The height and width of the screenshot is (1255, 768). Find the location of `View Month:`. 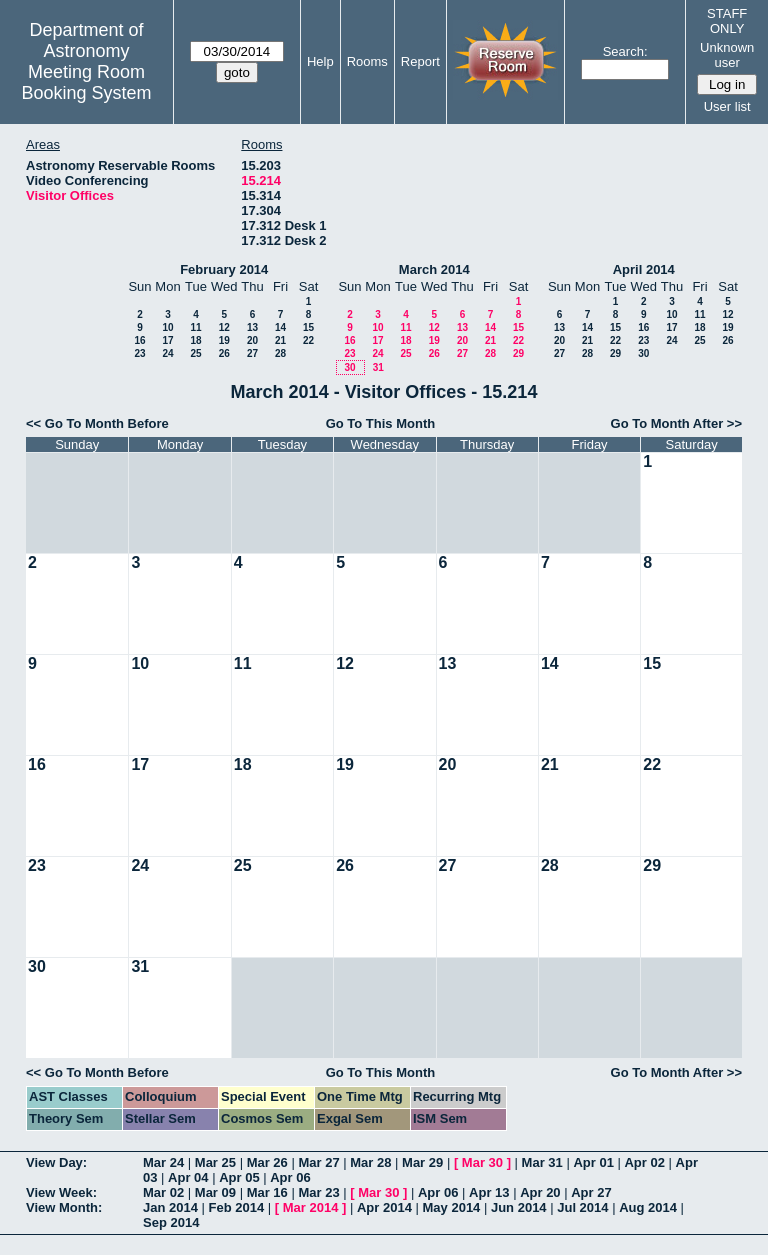

View Month: is located at coordinates (64, 1207).